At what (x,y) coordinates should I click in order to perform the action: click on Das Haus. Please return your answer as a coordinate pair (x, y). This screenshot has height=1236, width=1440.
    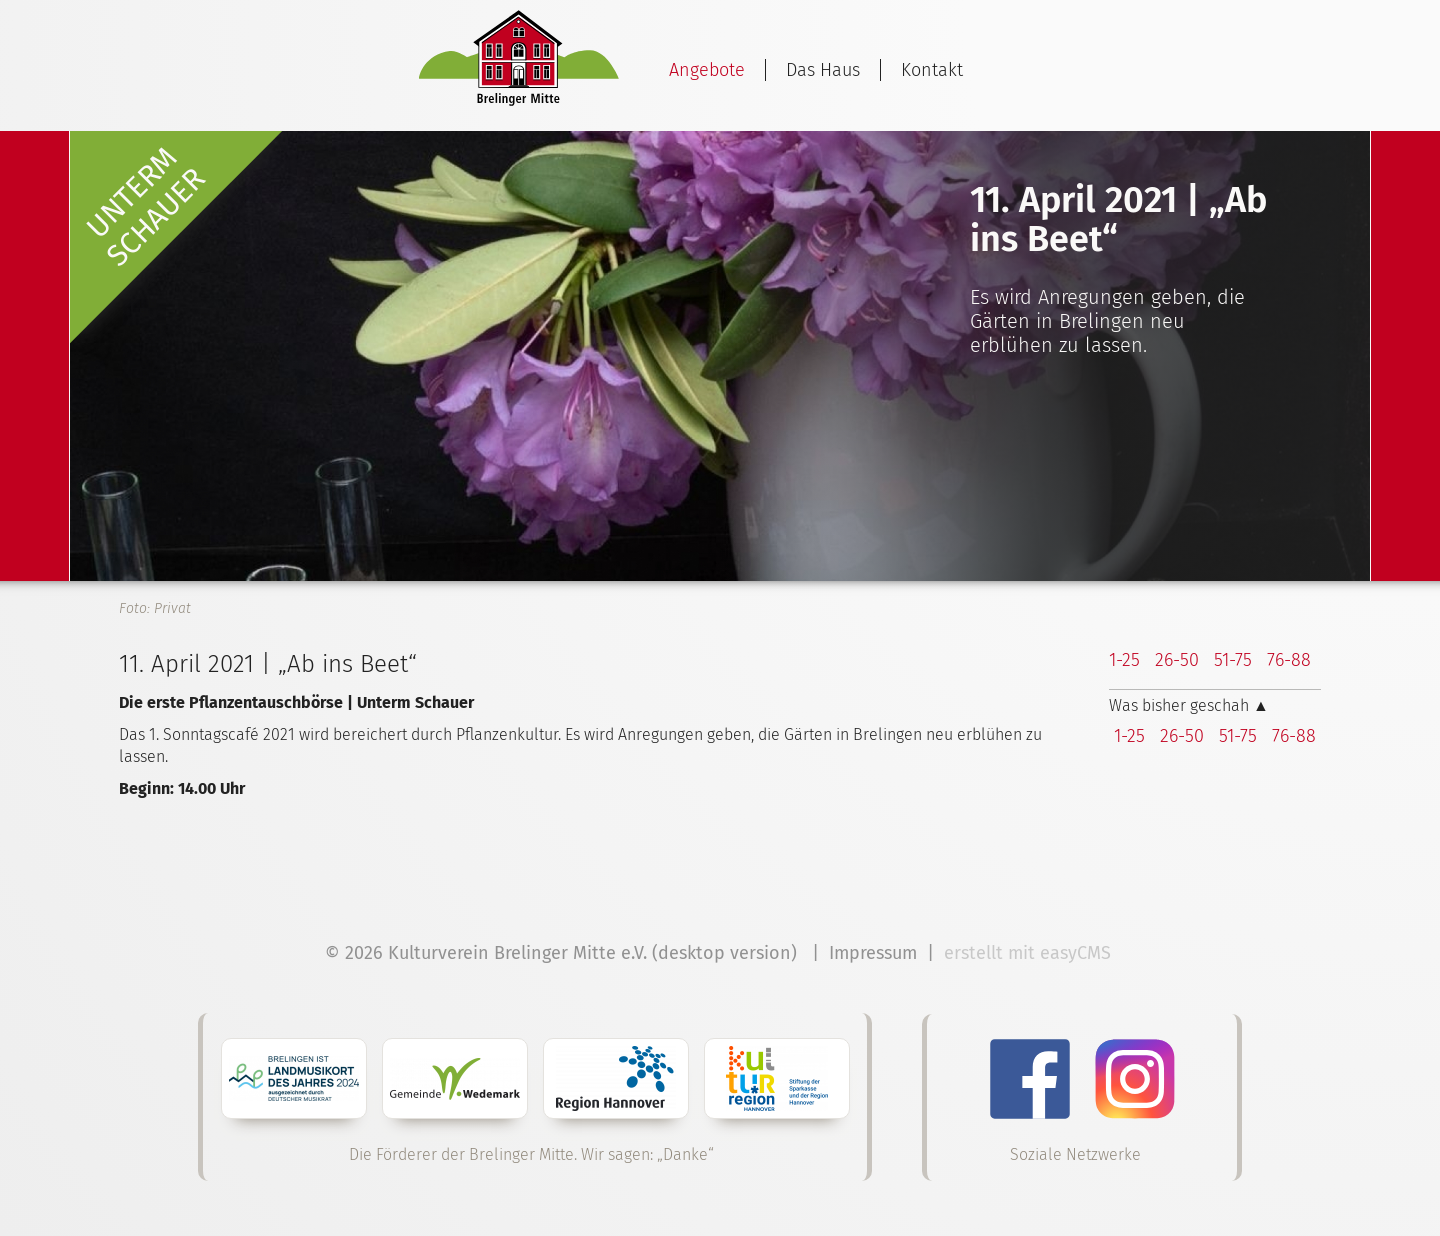
    Looking at the image, I should click on (823, 70).